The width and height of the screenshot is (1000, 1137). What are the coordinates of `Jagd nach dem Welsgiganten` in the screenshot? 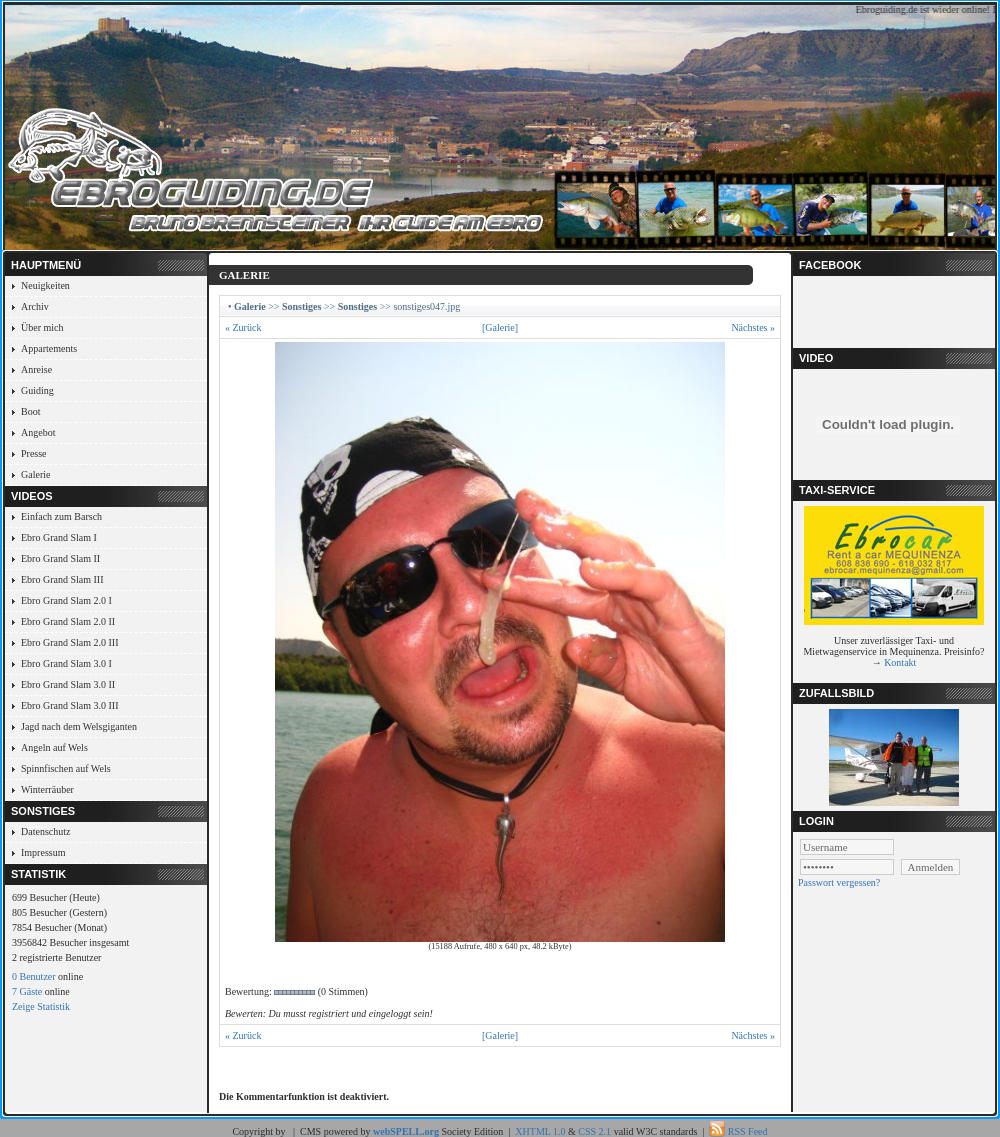 It's located at (79, 726).